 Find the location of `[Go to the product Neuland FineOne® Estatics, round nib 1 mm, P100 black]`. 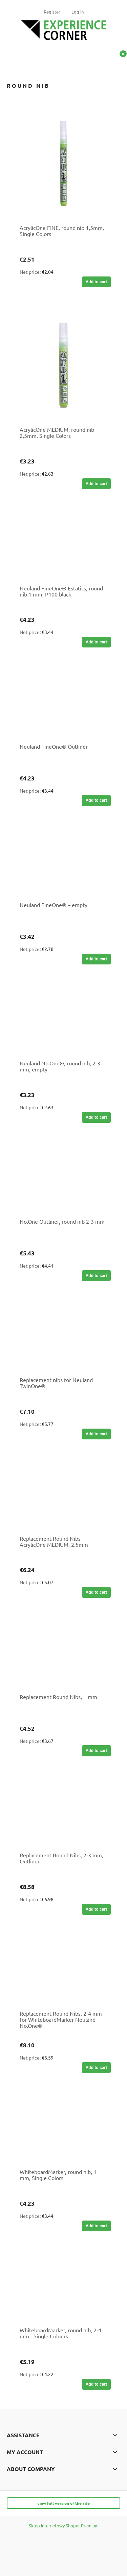

[Go to the product Neuland FineOne® Estatics, round nib 1 mm, P100 black] is located at coordinates (63, 546).